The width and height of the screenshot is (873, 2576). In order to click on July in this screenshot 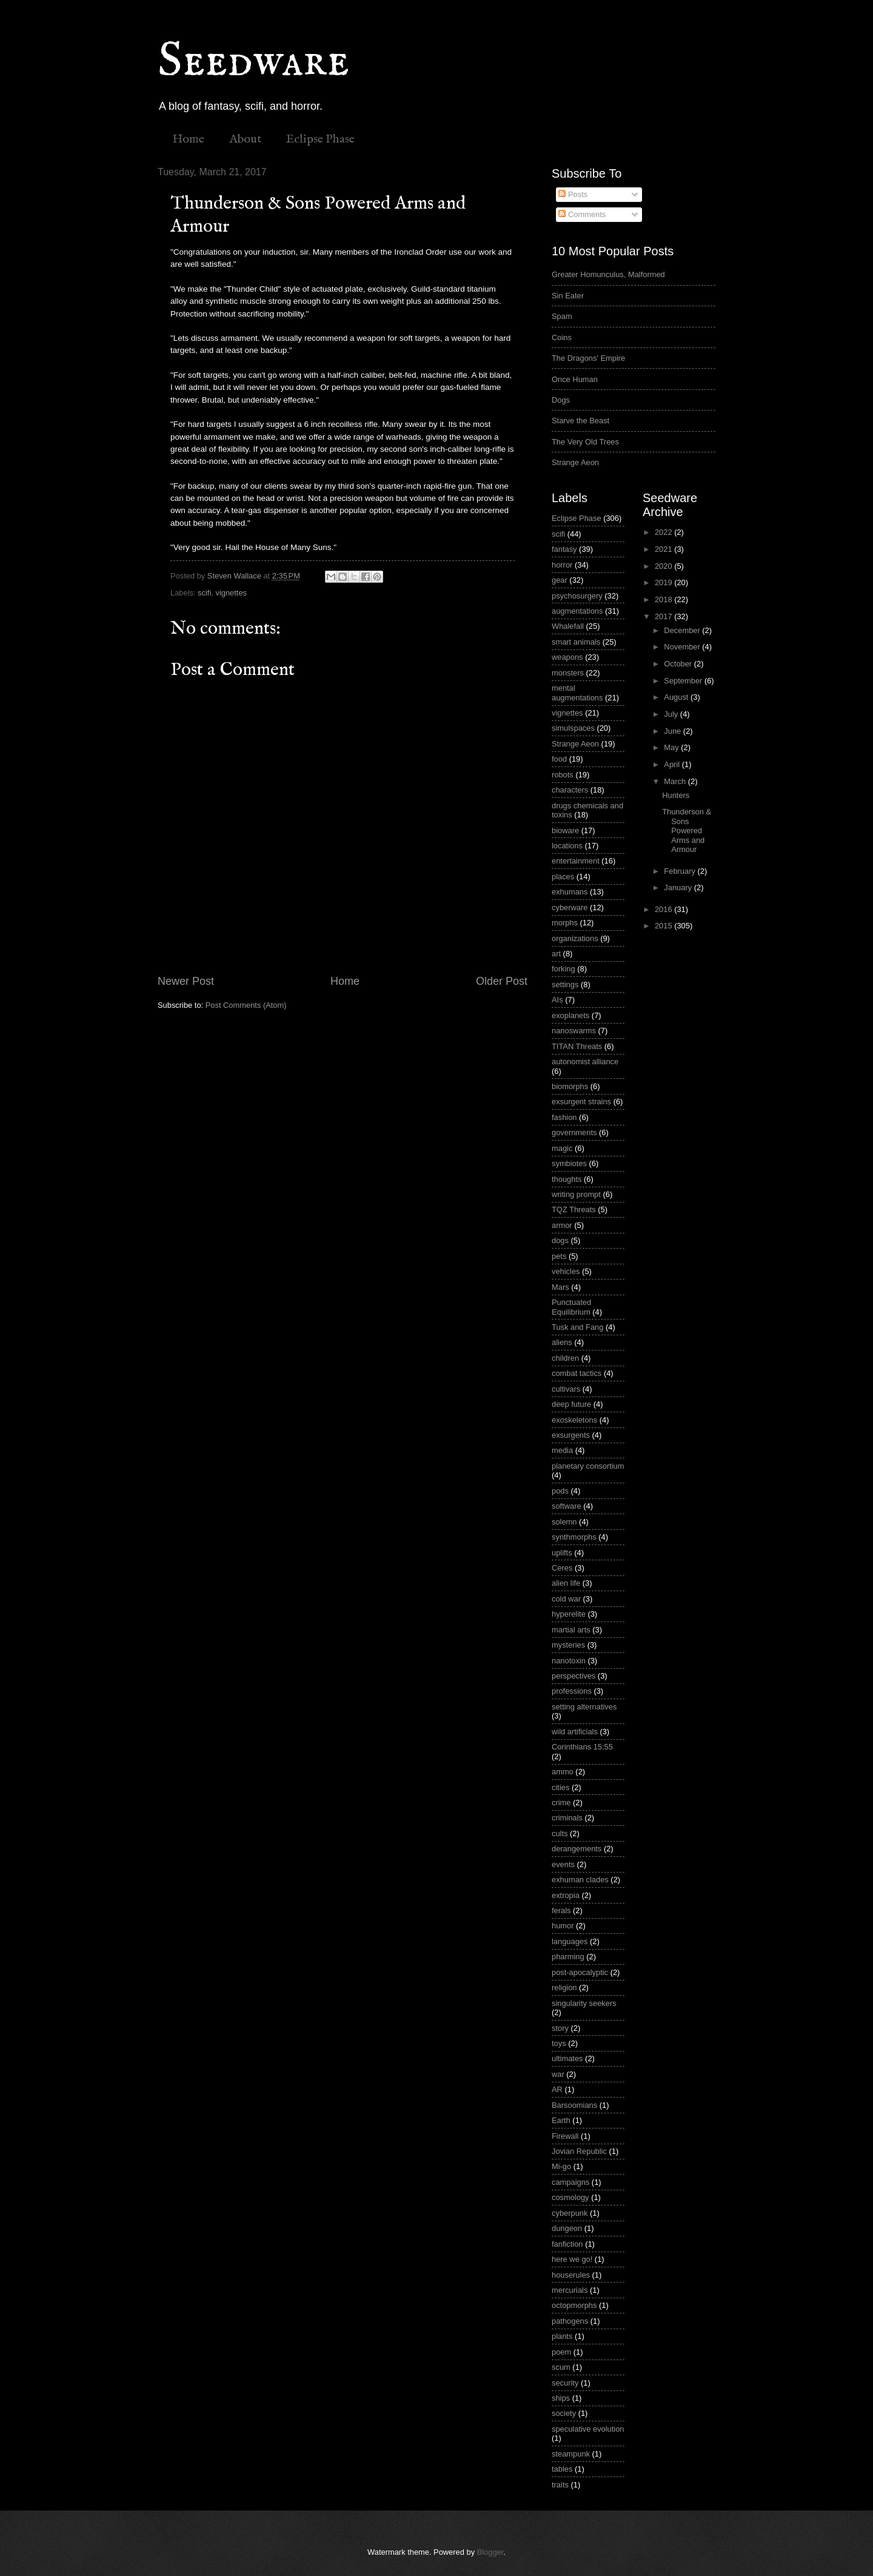, I will do `click(672, 714)`.